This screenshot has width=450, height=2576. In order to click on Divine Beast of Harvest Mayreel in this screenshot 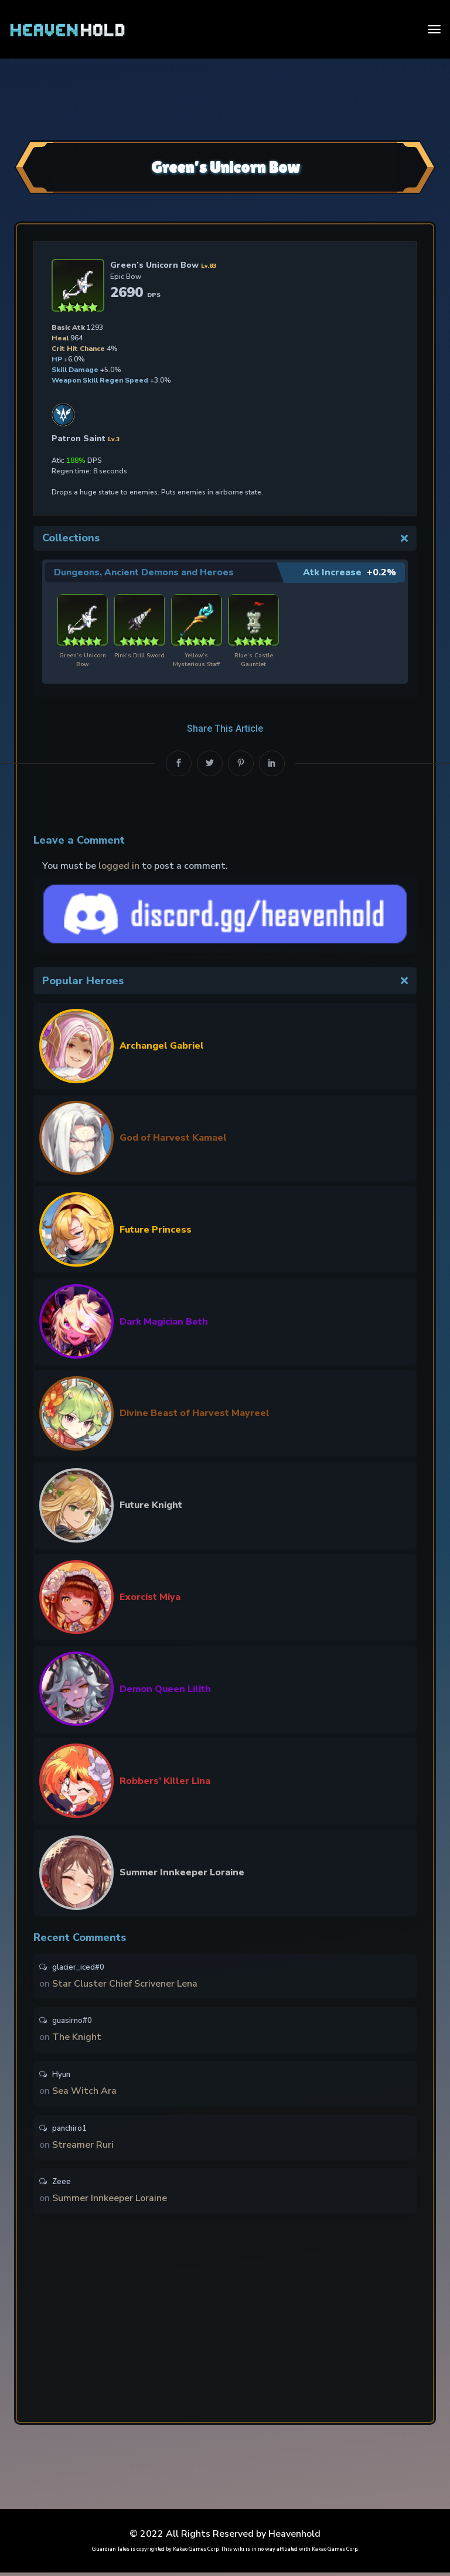, I will do `click(195, 1413)`.